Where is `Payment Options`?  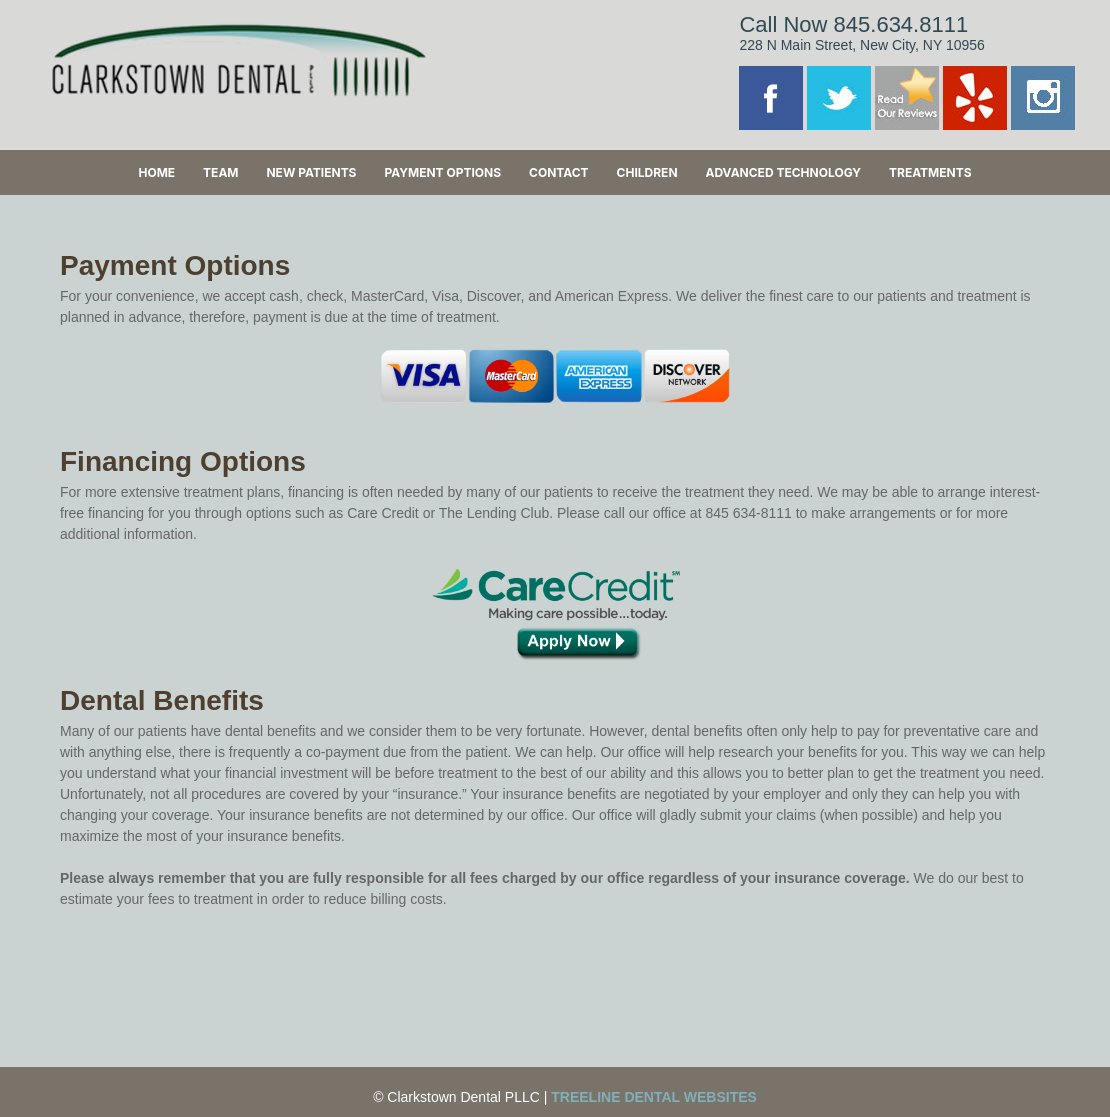
Payment Options is located at coordinates (442, 172).